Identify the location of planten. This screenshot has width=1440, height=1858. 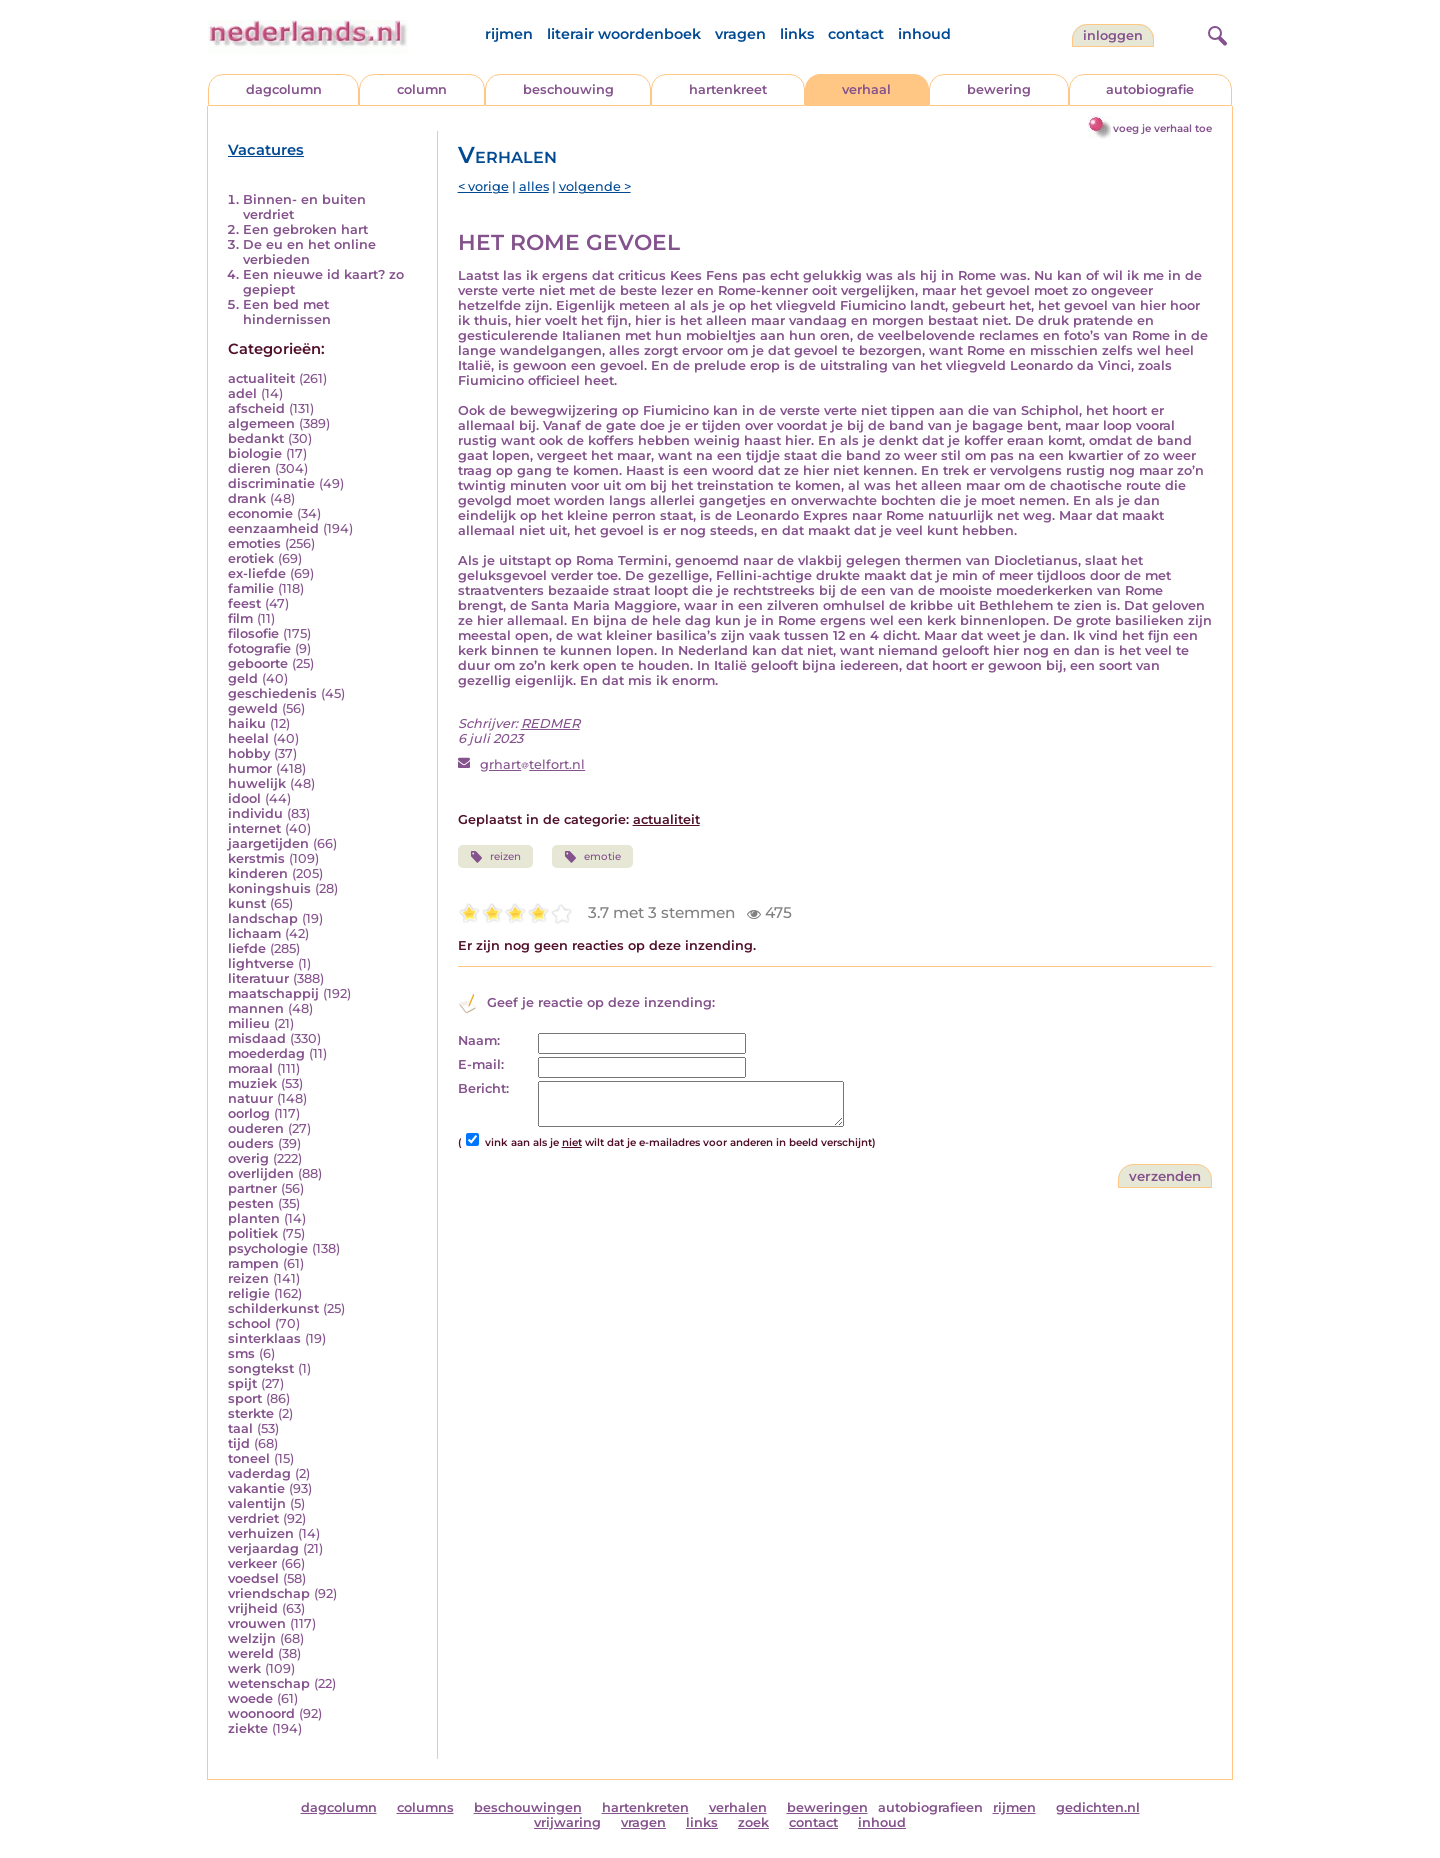
(254, 1218).